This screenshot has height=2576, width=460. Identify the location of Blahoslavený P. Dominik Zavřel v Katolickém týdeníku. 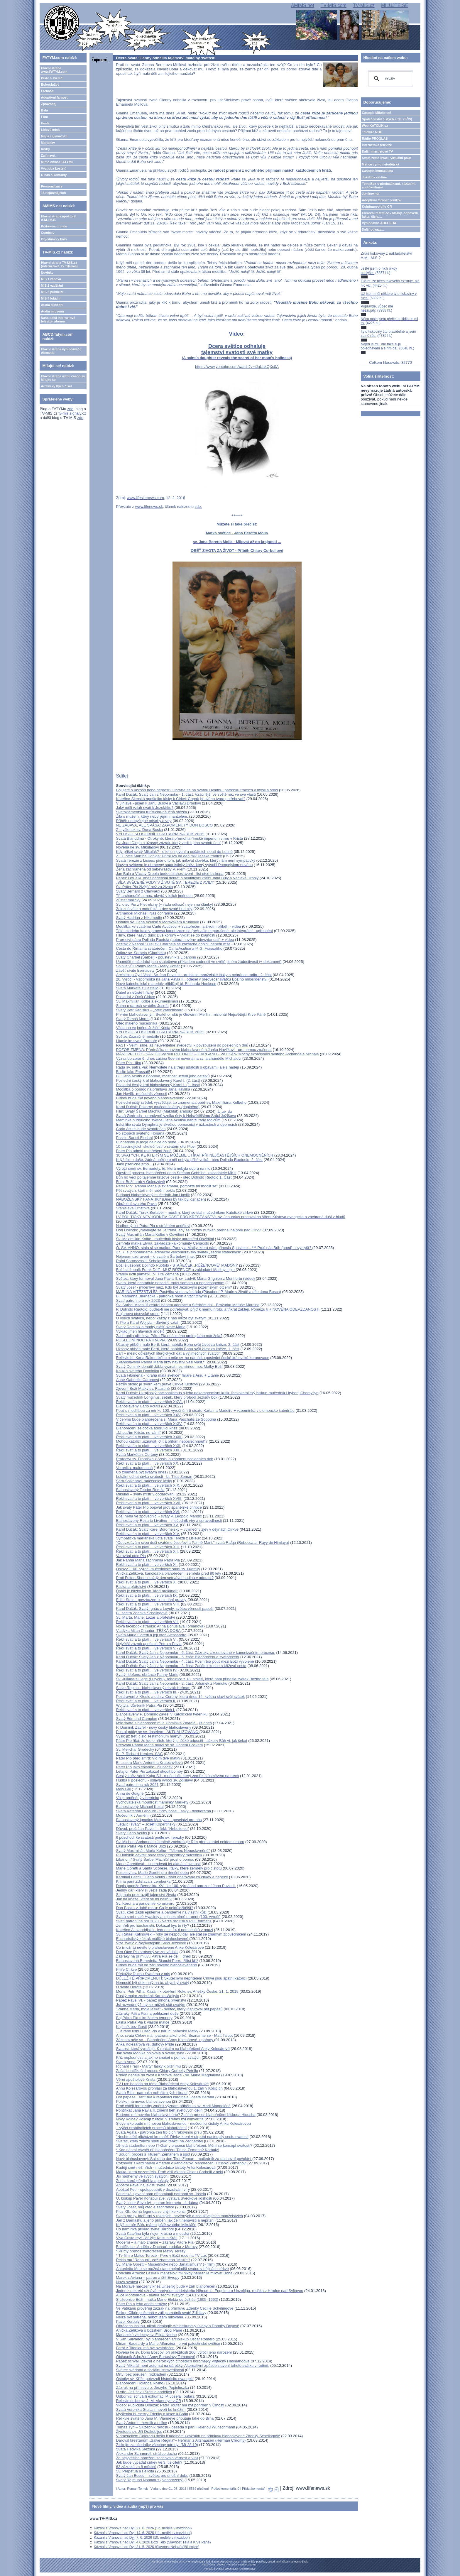
(161, 1714).